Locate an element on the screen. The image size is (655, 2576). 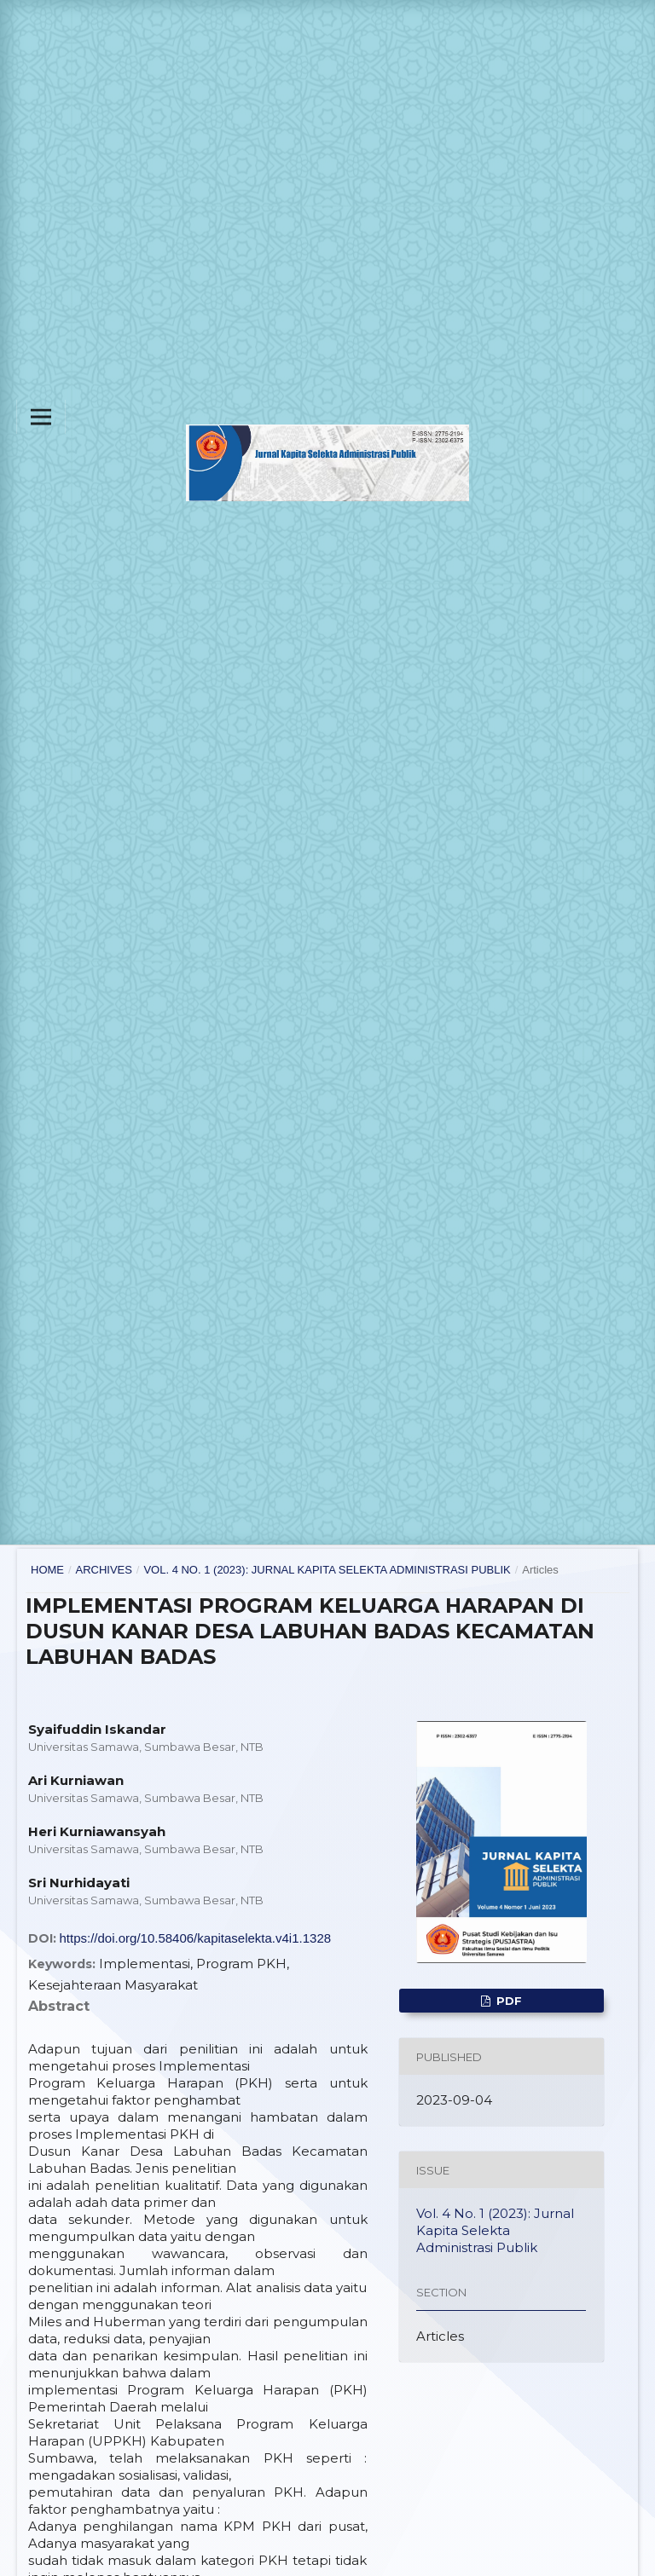
Home is located at coordinates (47, 1569).